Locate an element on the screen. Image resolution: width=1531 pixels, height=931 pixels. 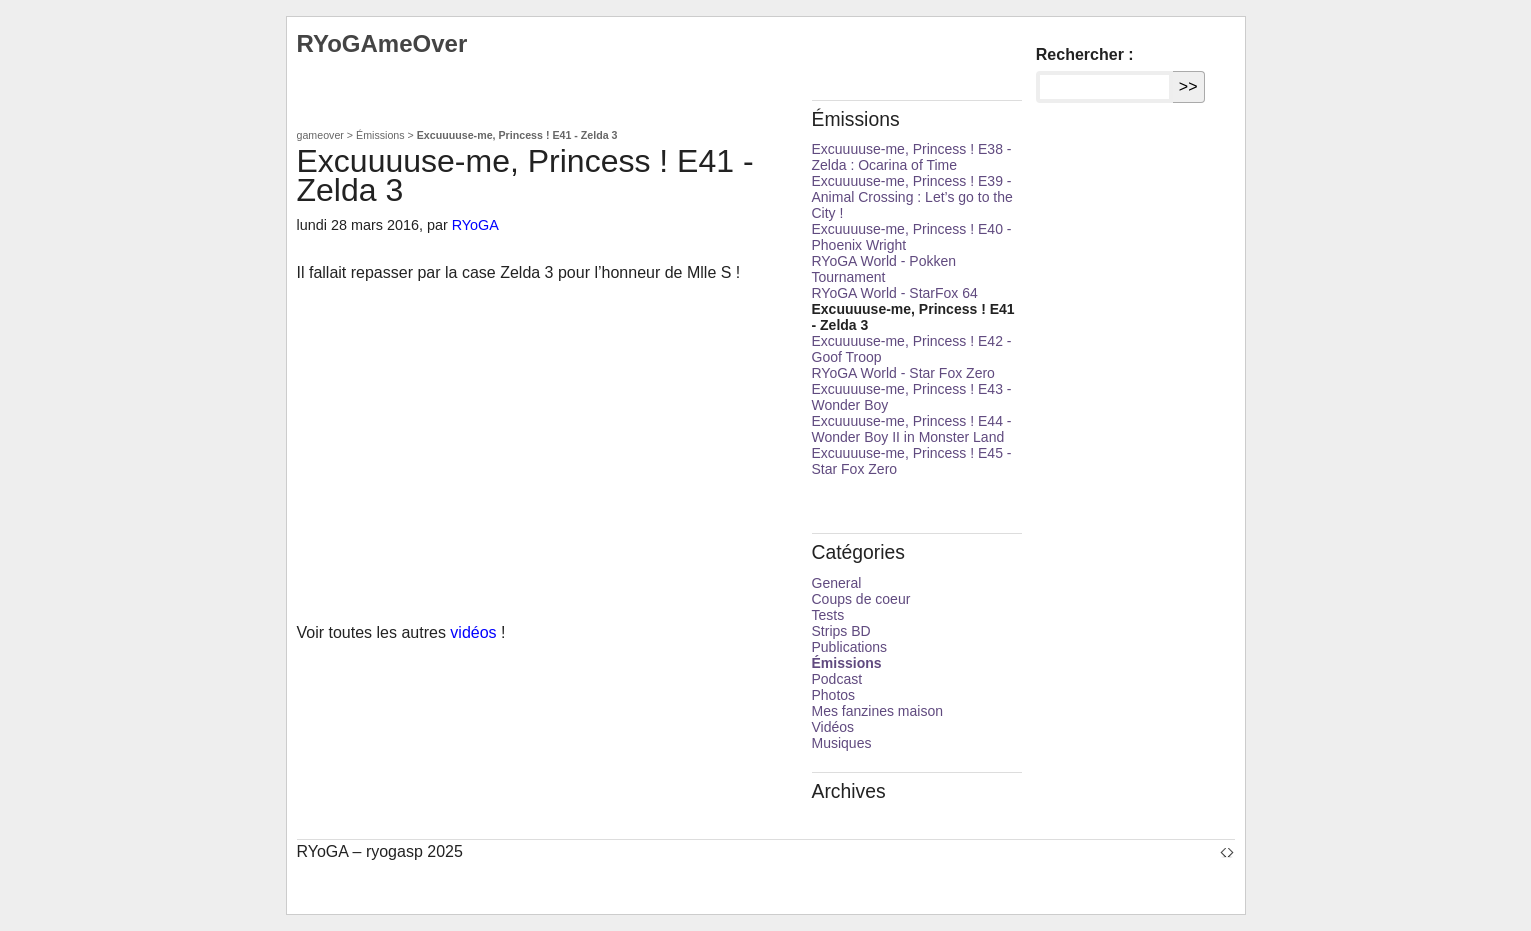
Excuuuuse-me, Princess ! E38 - Zelda : Ocarina of Time is located at coordinates (912, 157).